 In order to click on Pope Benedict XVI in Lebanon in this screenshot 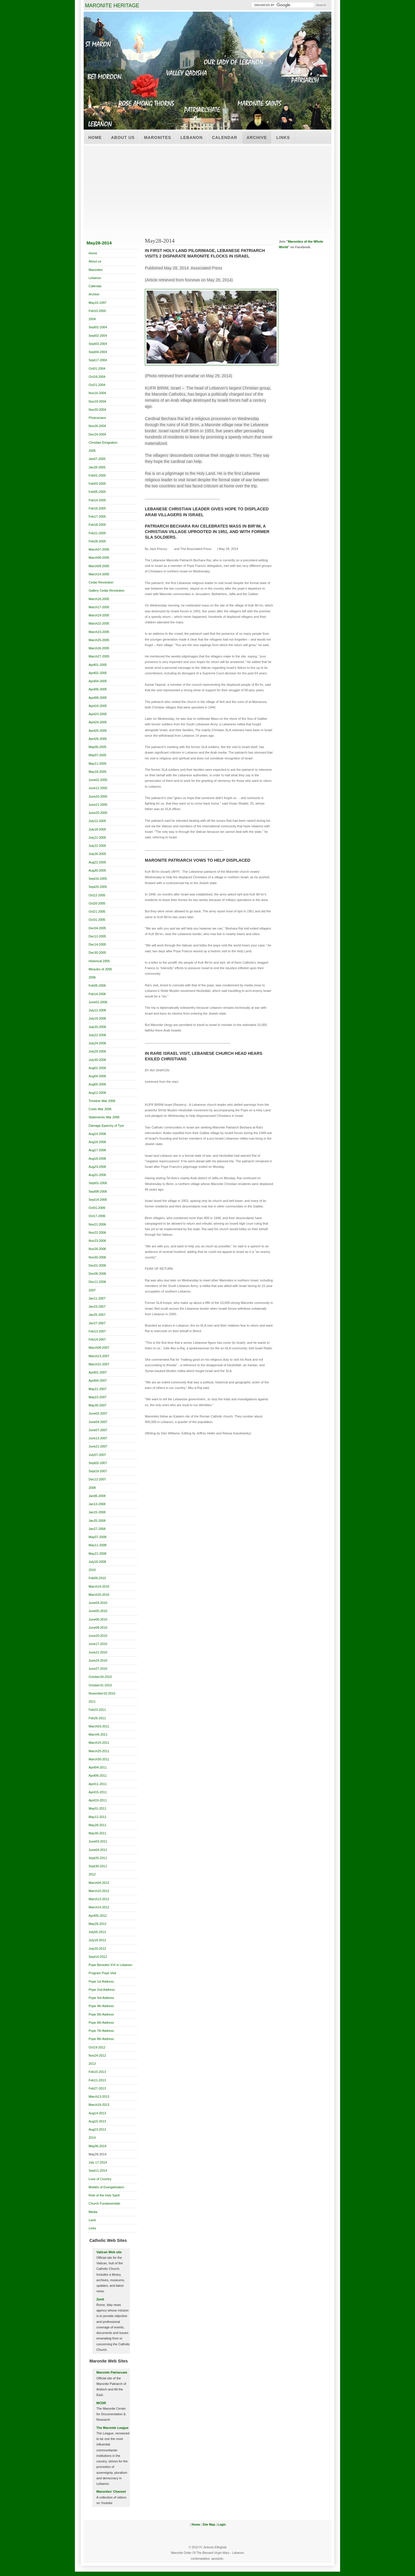, I will do `click(110, 1965)`.